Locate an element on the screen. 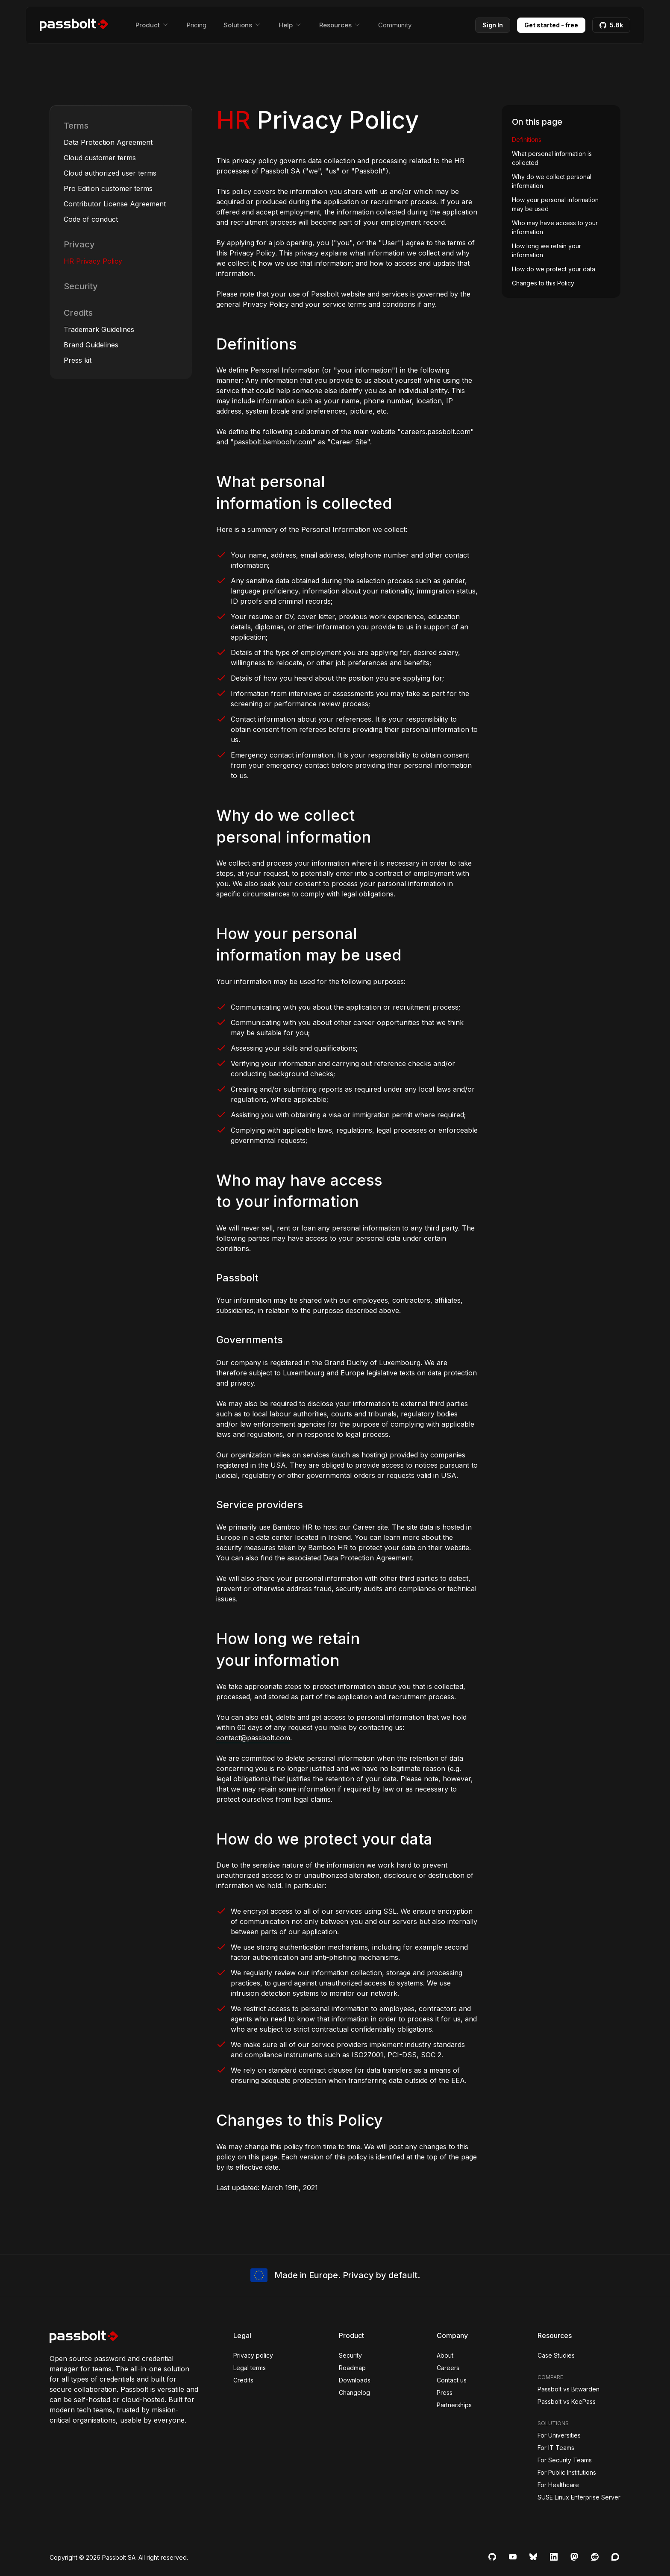 This screenshot has width=670, height=2576. Legal terms is located at coordinates (249, 2367).